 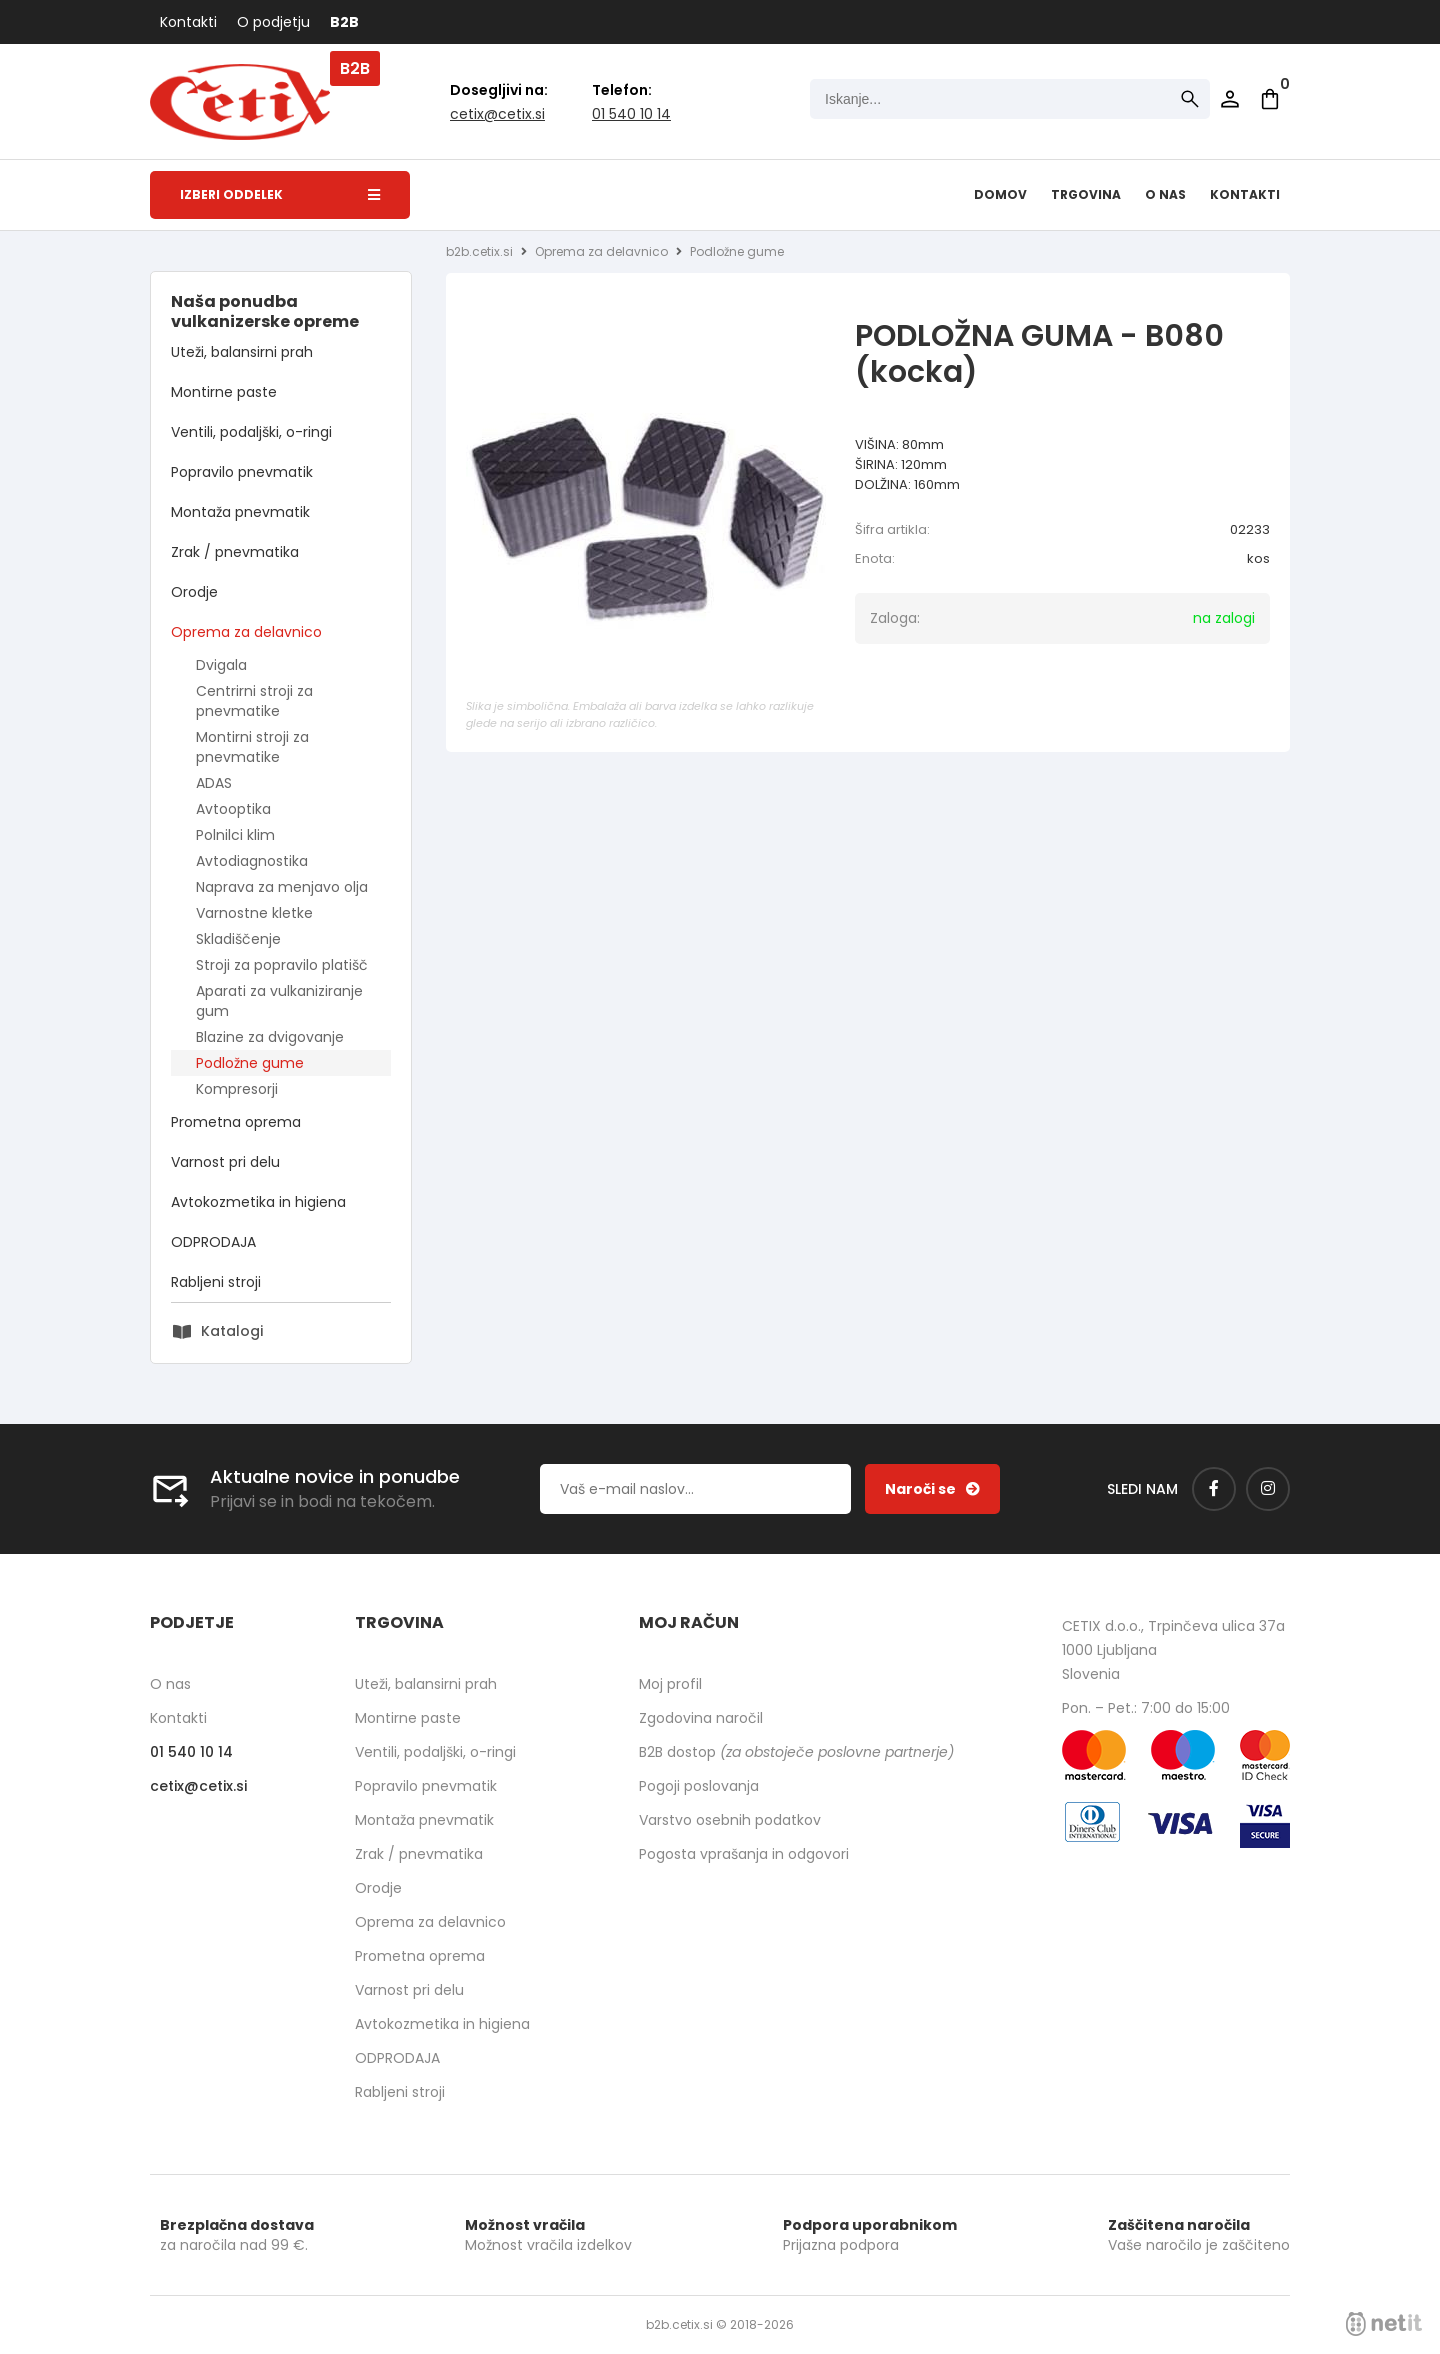 What do you see at coordinates (730, 1820) in the screenshot?
I see `Varstvo osebnih podatkov` at bounding box center [730, 1820].